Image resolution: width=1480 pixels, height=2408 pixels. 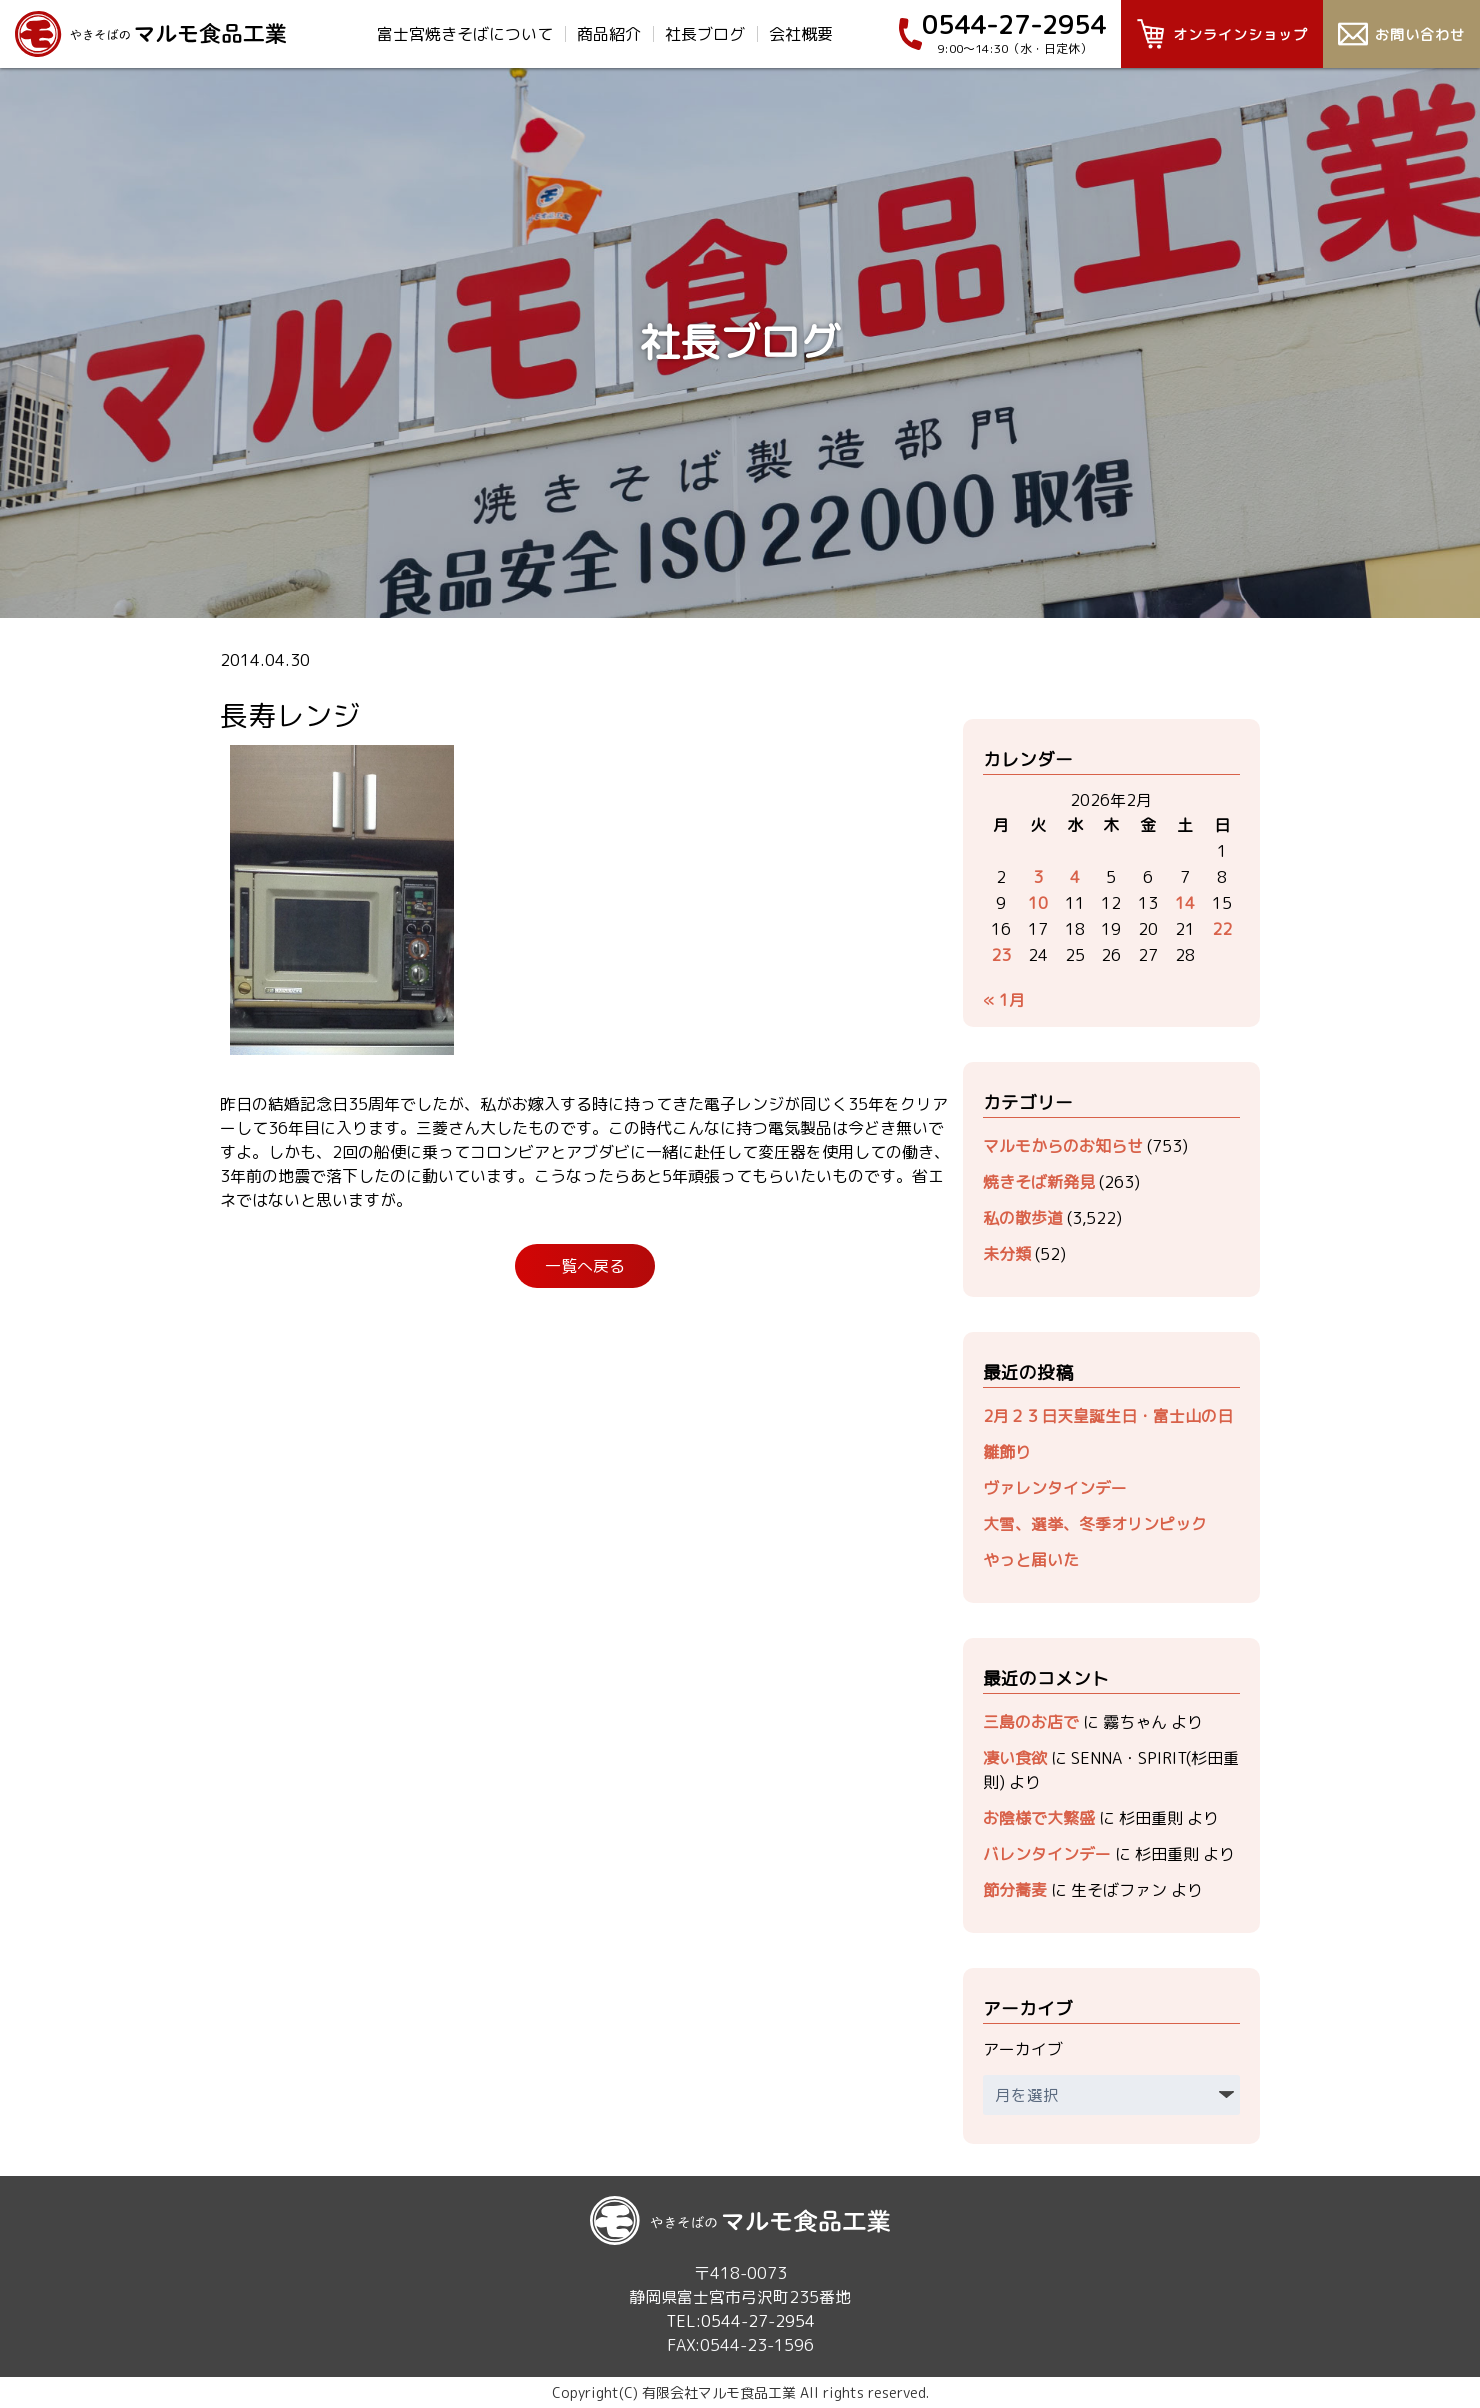 What do you see at coordinates (1015, 1758) in the screenshot?
I see `凄い食欲` at bounding box center [1015, 1758].